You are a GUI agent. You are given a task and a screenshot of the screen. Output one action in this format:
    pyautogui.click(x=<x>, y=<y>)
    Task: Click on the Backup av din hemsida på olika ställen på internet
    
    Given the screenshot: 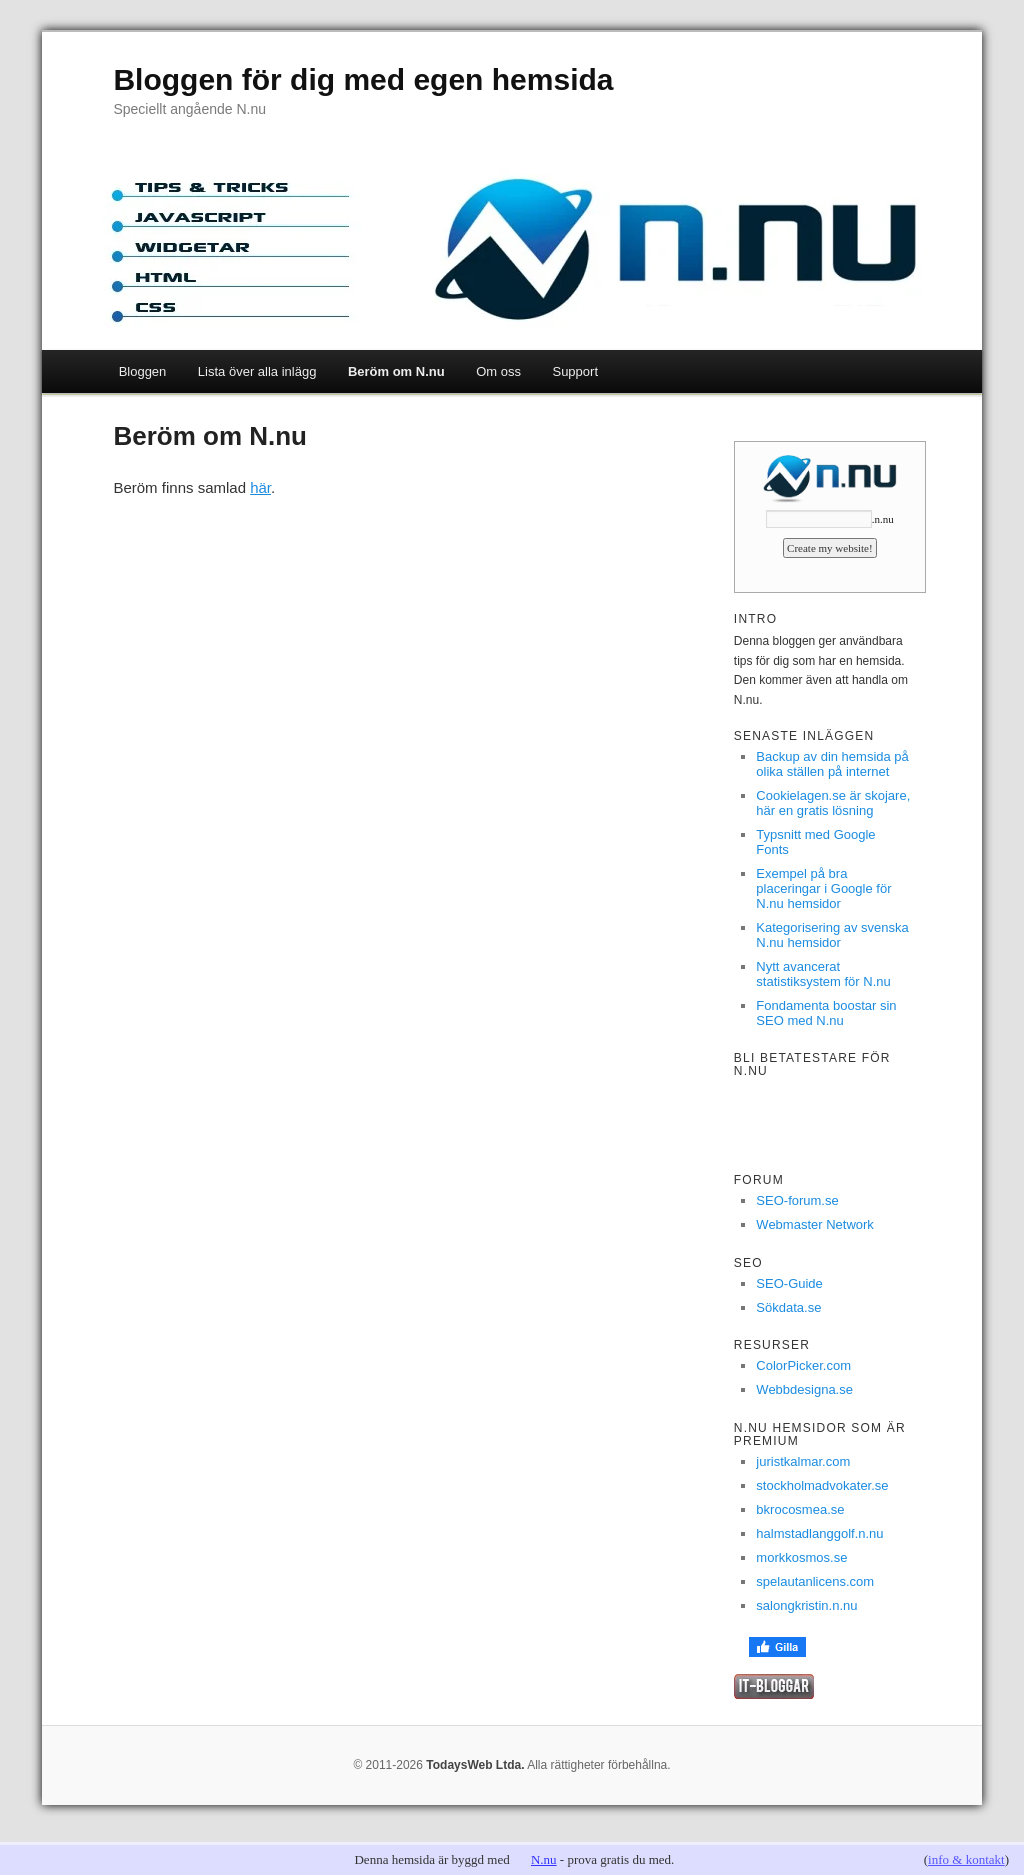 What is the action you would take?
    pyautogui.click(x=832, y=764)
    